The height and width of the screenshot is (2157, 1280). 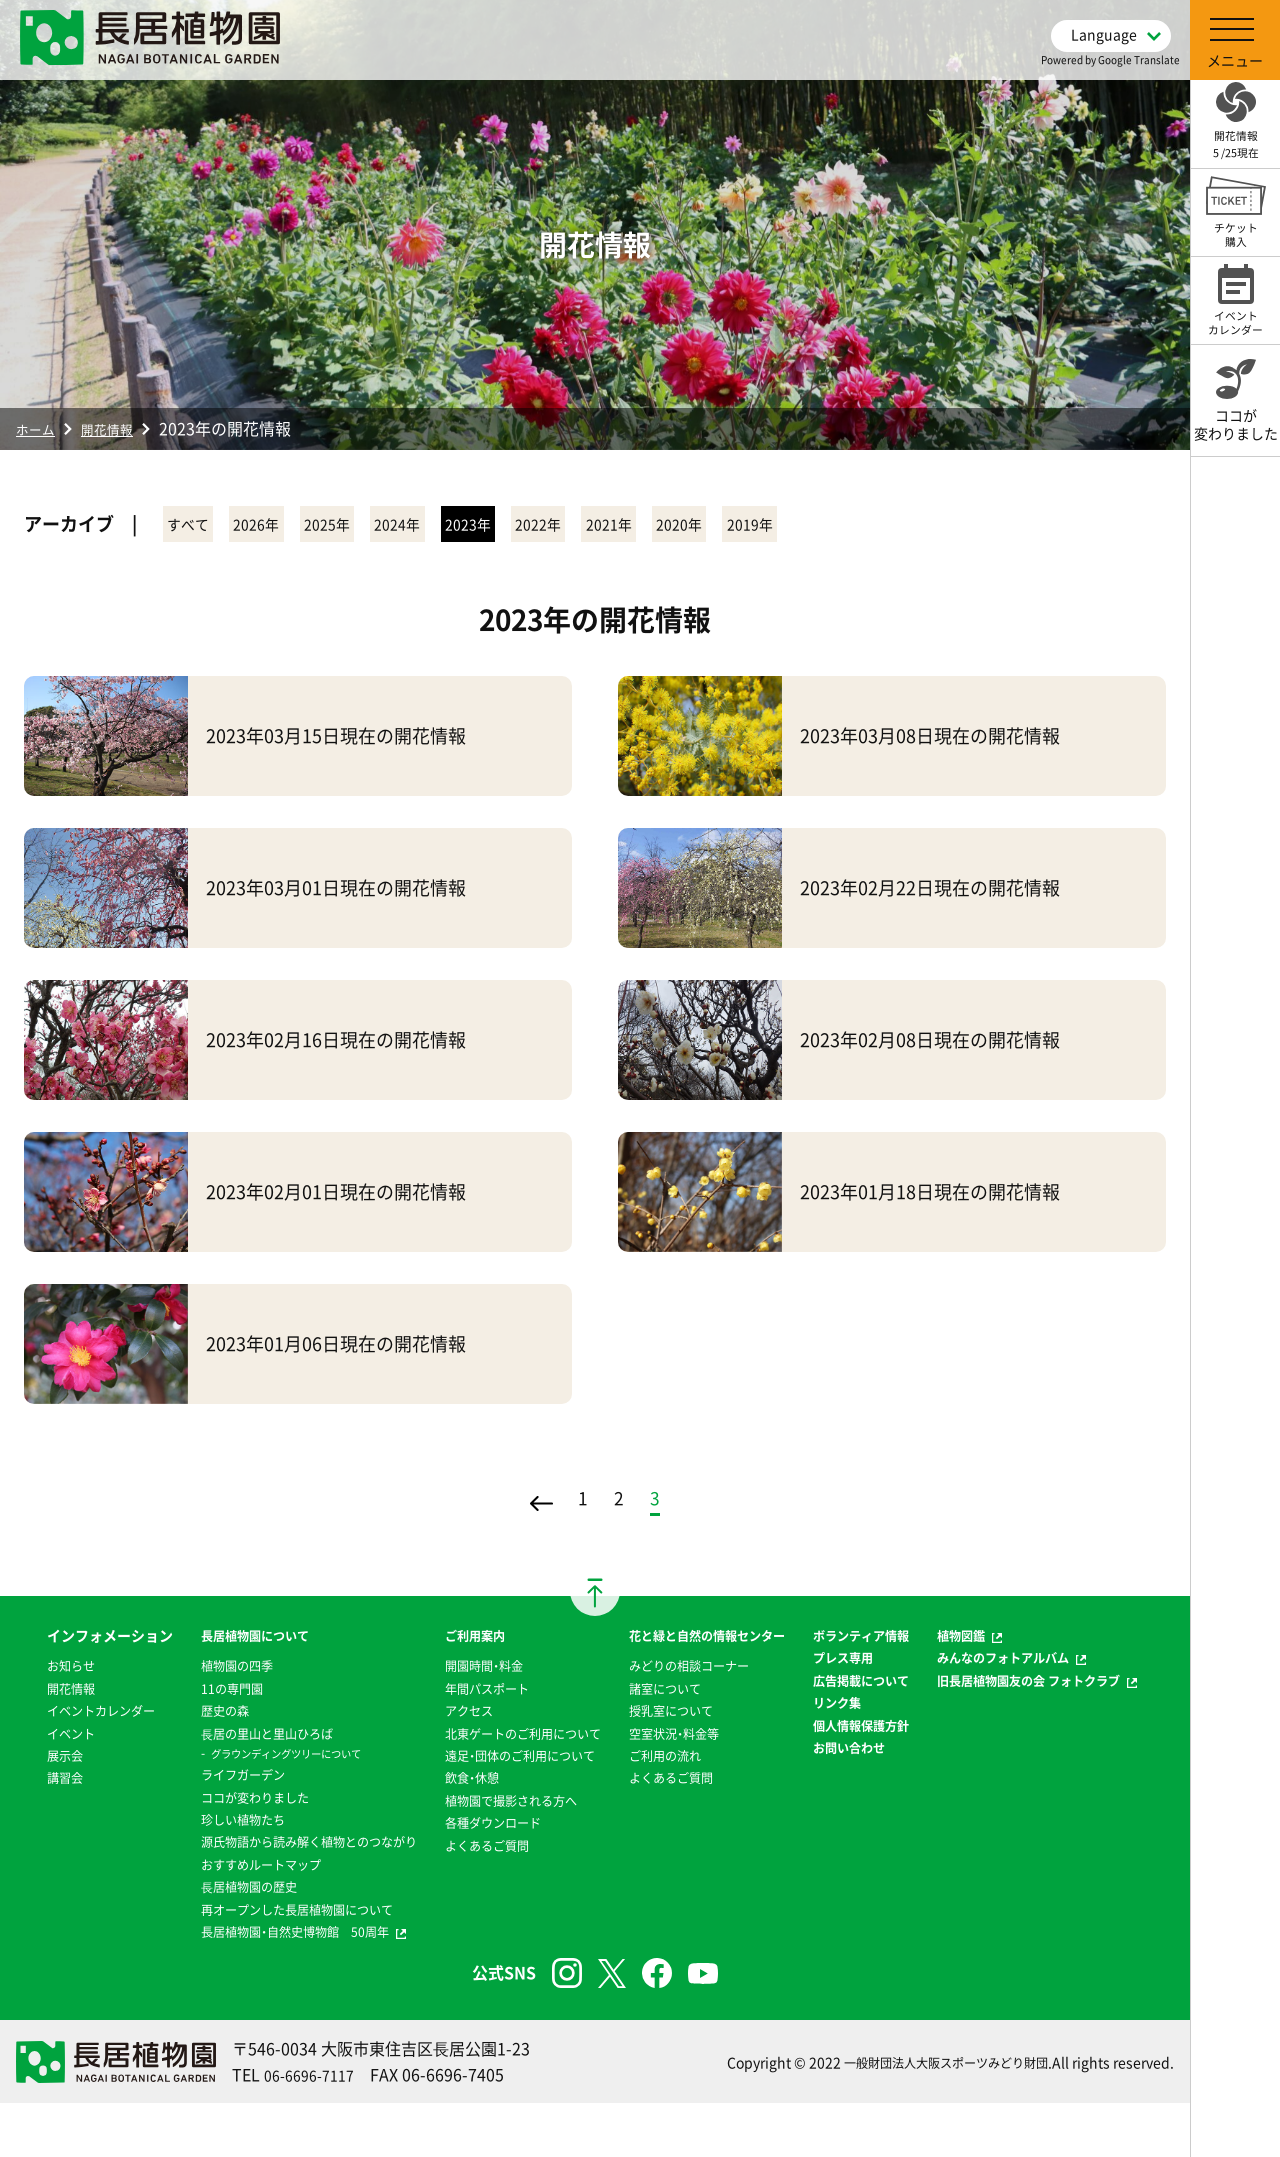 What do you see at coordinates (223, 1644) in the screenshot?
I see `長居植物園について` at bounding box center [223, 1644].